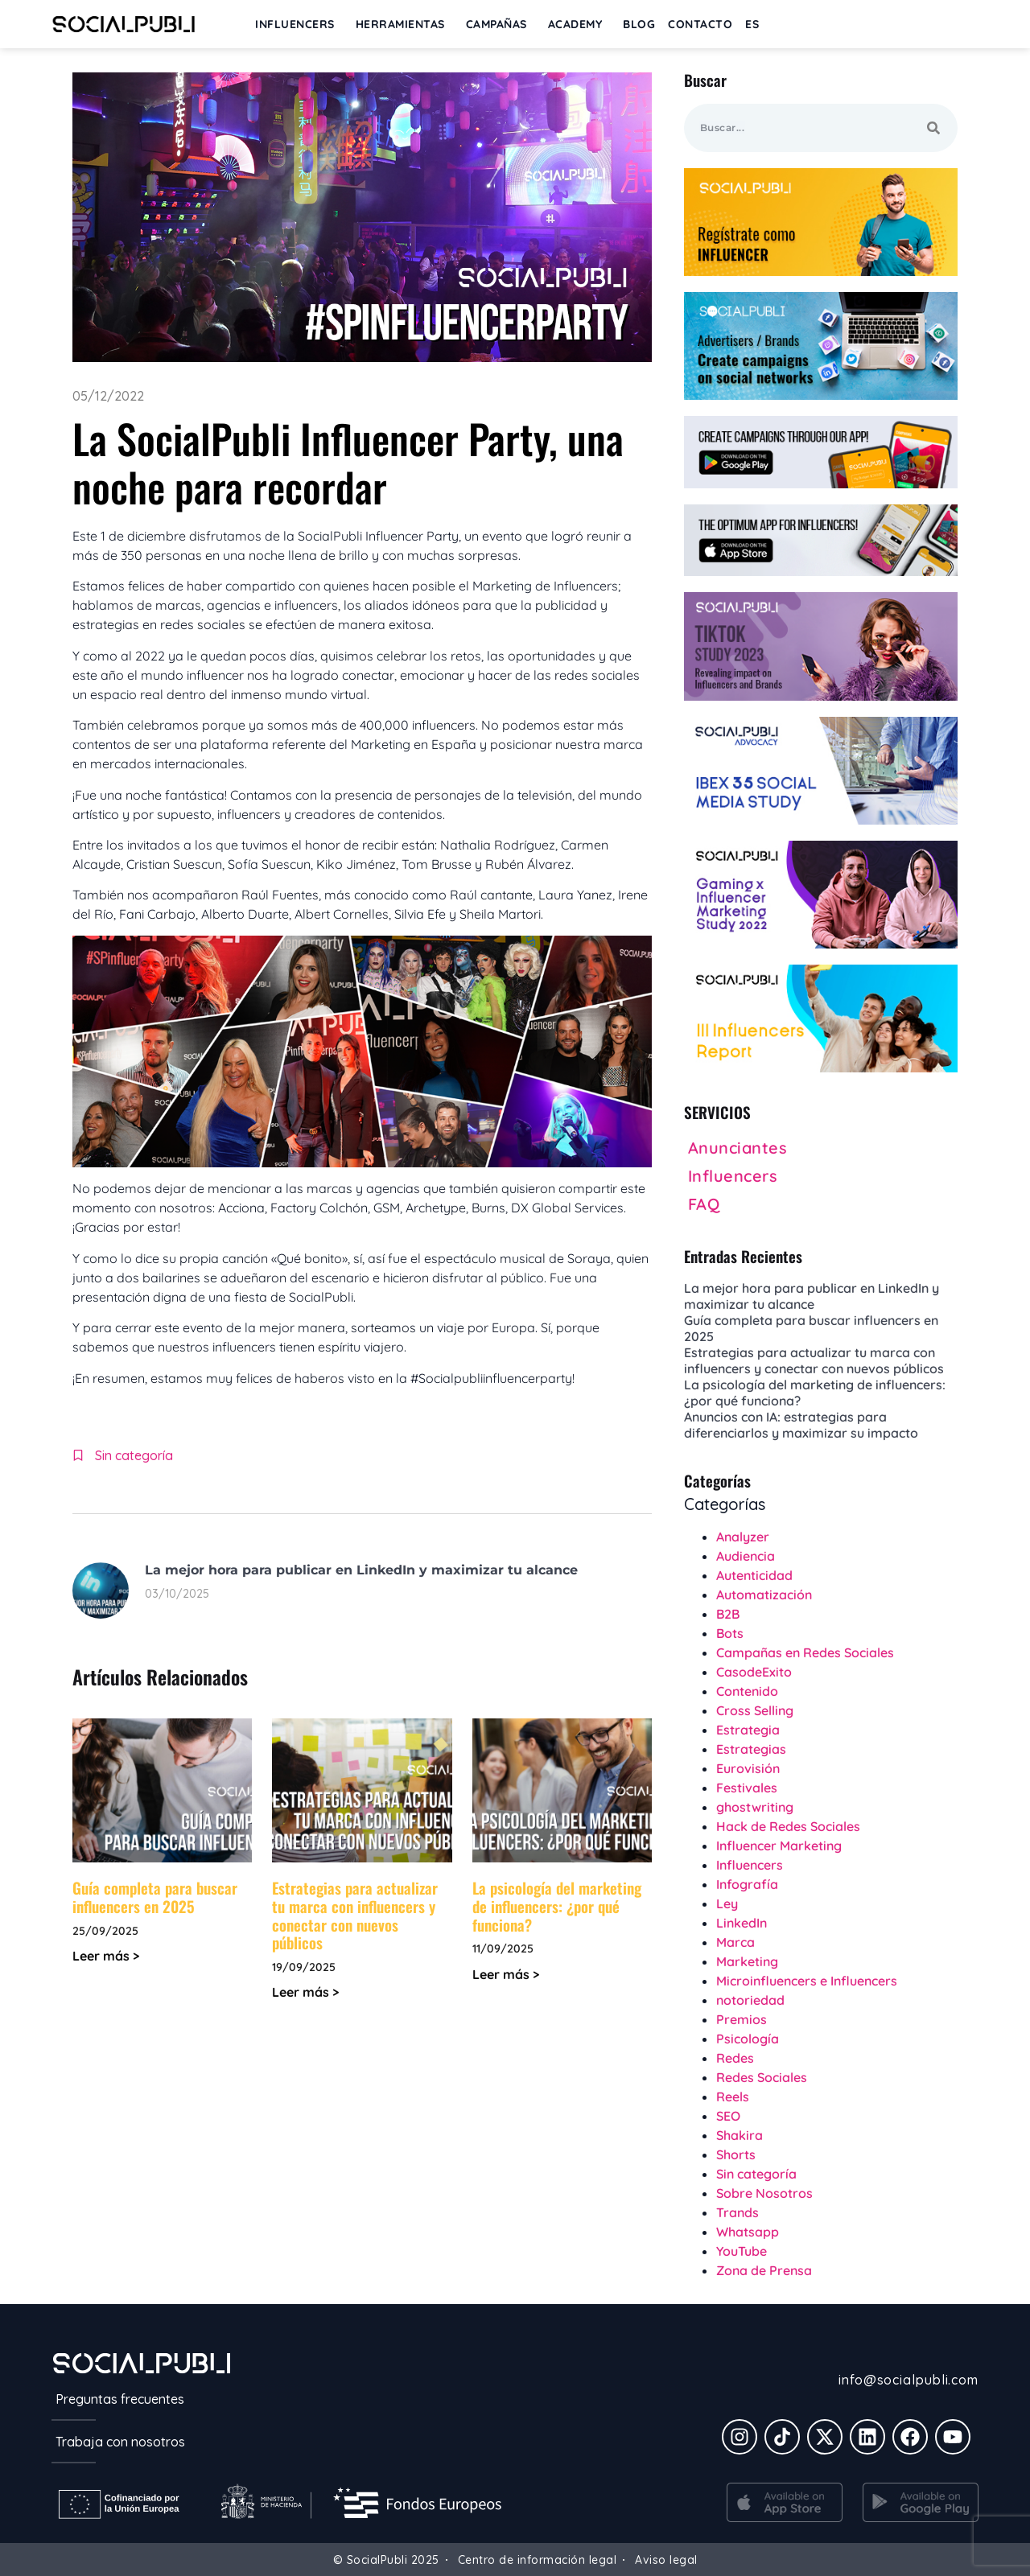 This screenshot has height=2576, width=1030. I want to click on Hack de Redes Sociales, so click(788, 1826).